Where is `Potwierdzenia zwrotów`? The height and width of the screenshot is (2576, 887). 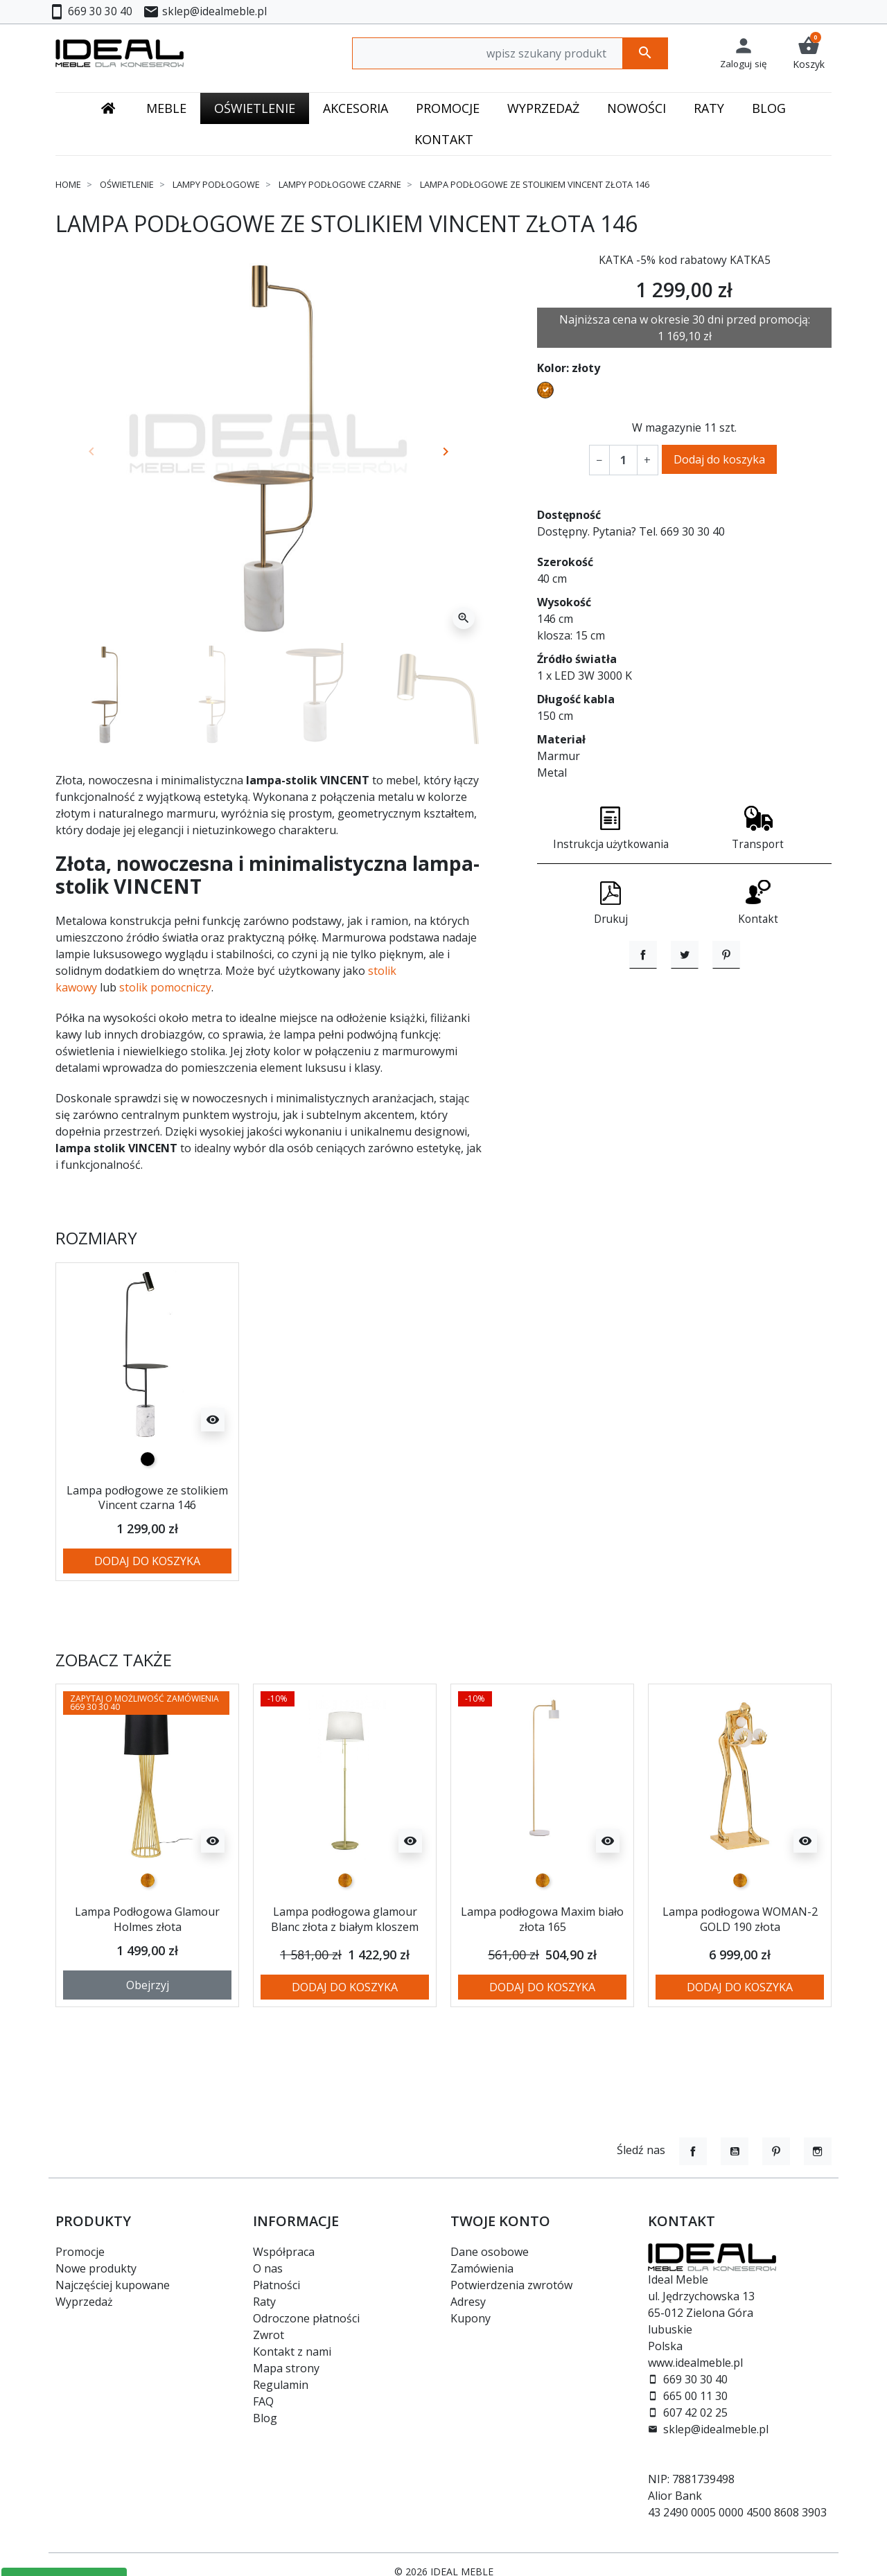 Potwierdzenia zwrotów is located at coordinates (511, 2285).